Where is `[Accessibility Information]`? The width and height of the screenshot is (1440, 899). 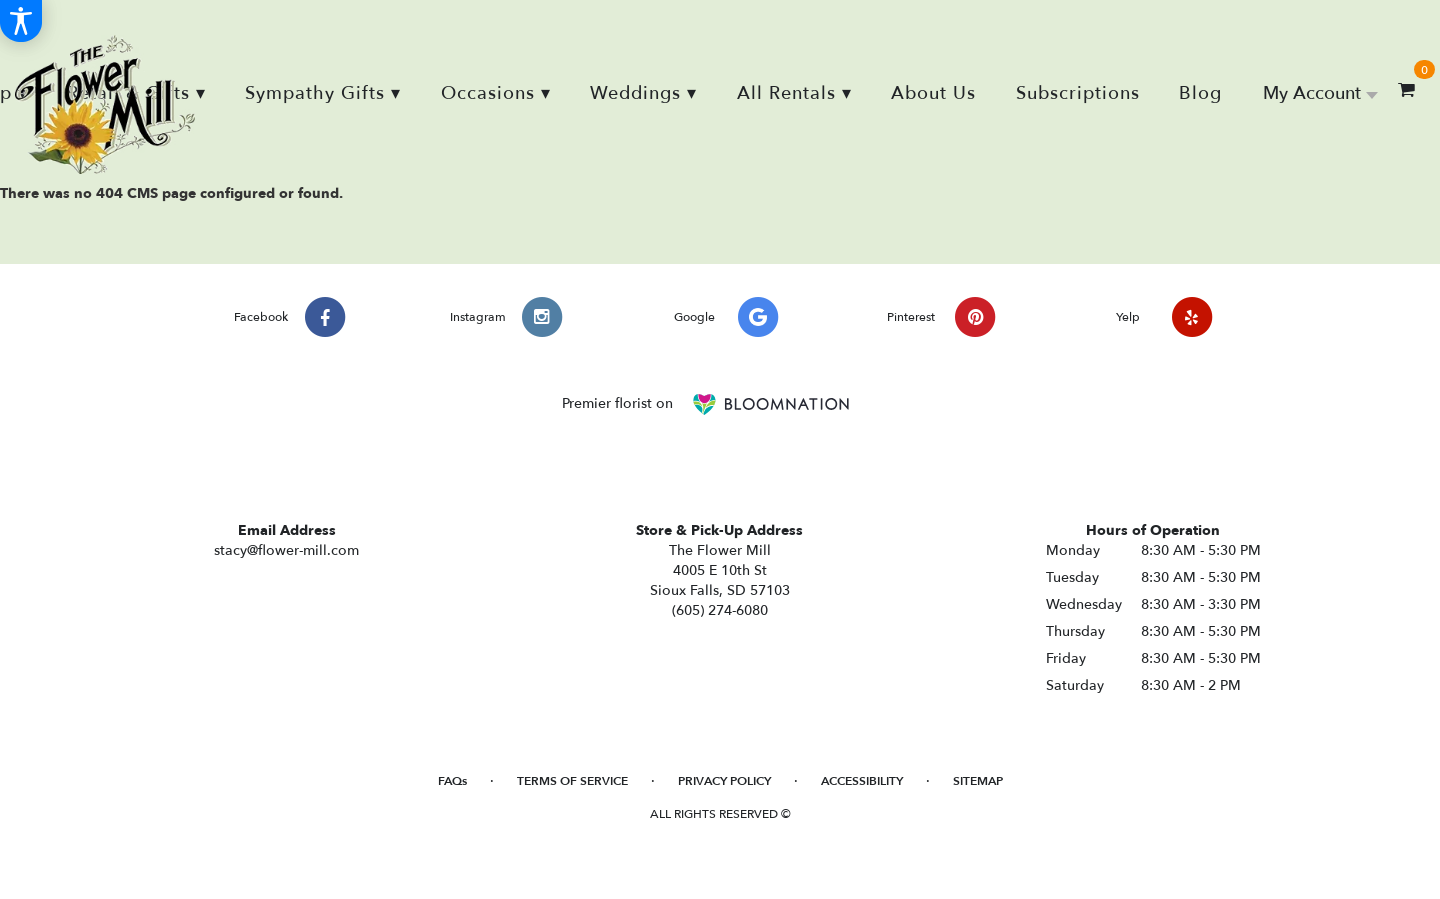
[Accessibility Information] is located at coordinates (21, 21).